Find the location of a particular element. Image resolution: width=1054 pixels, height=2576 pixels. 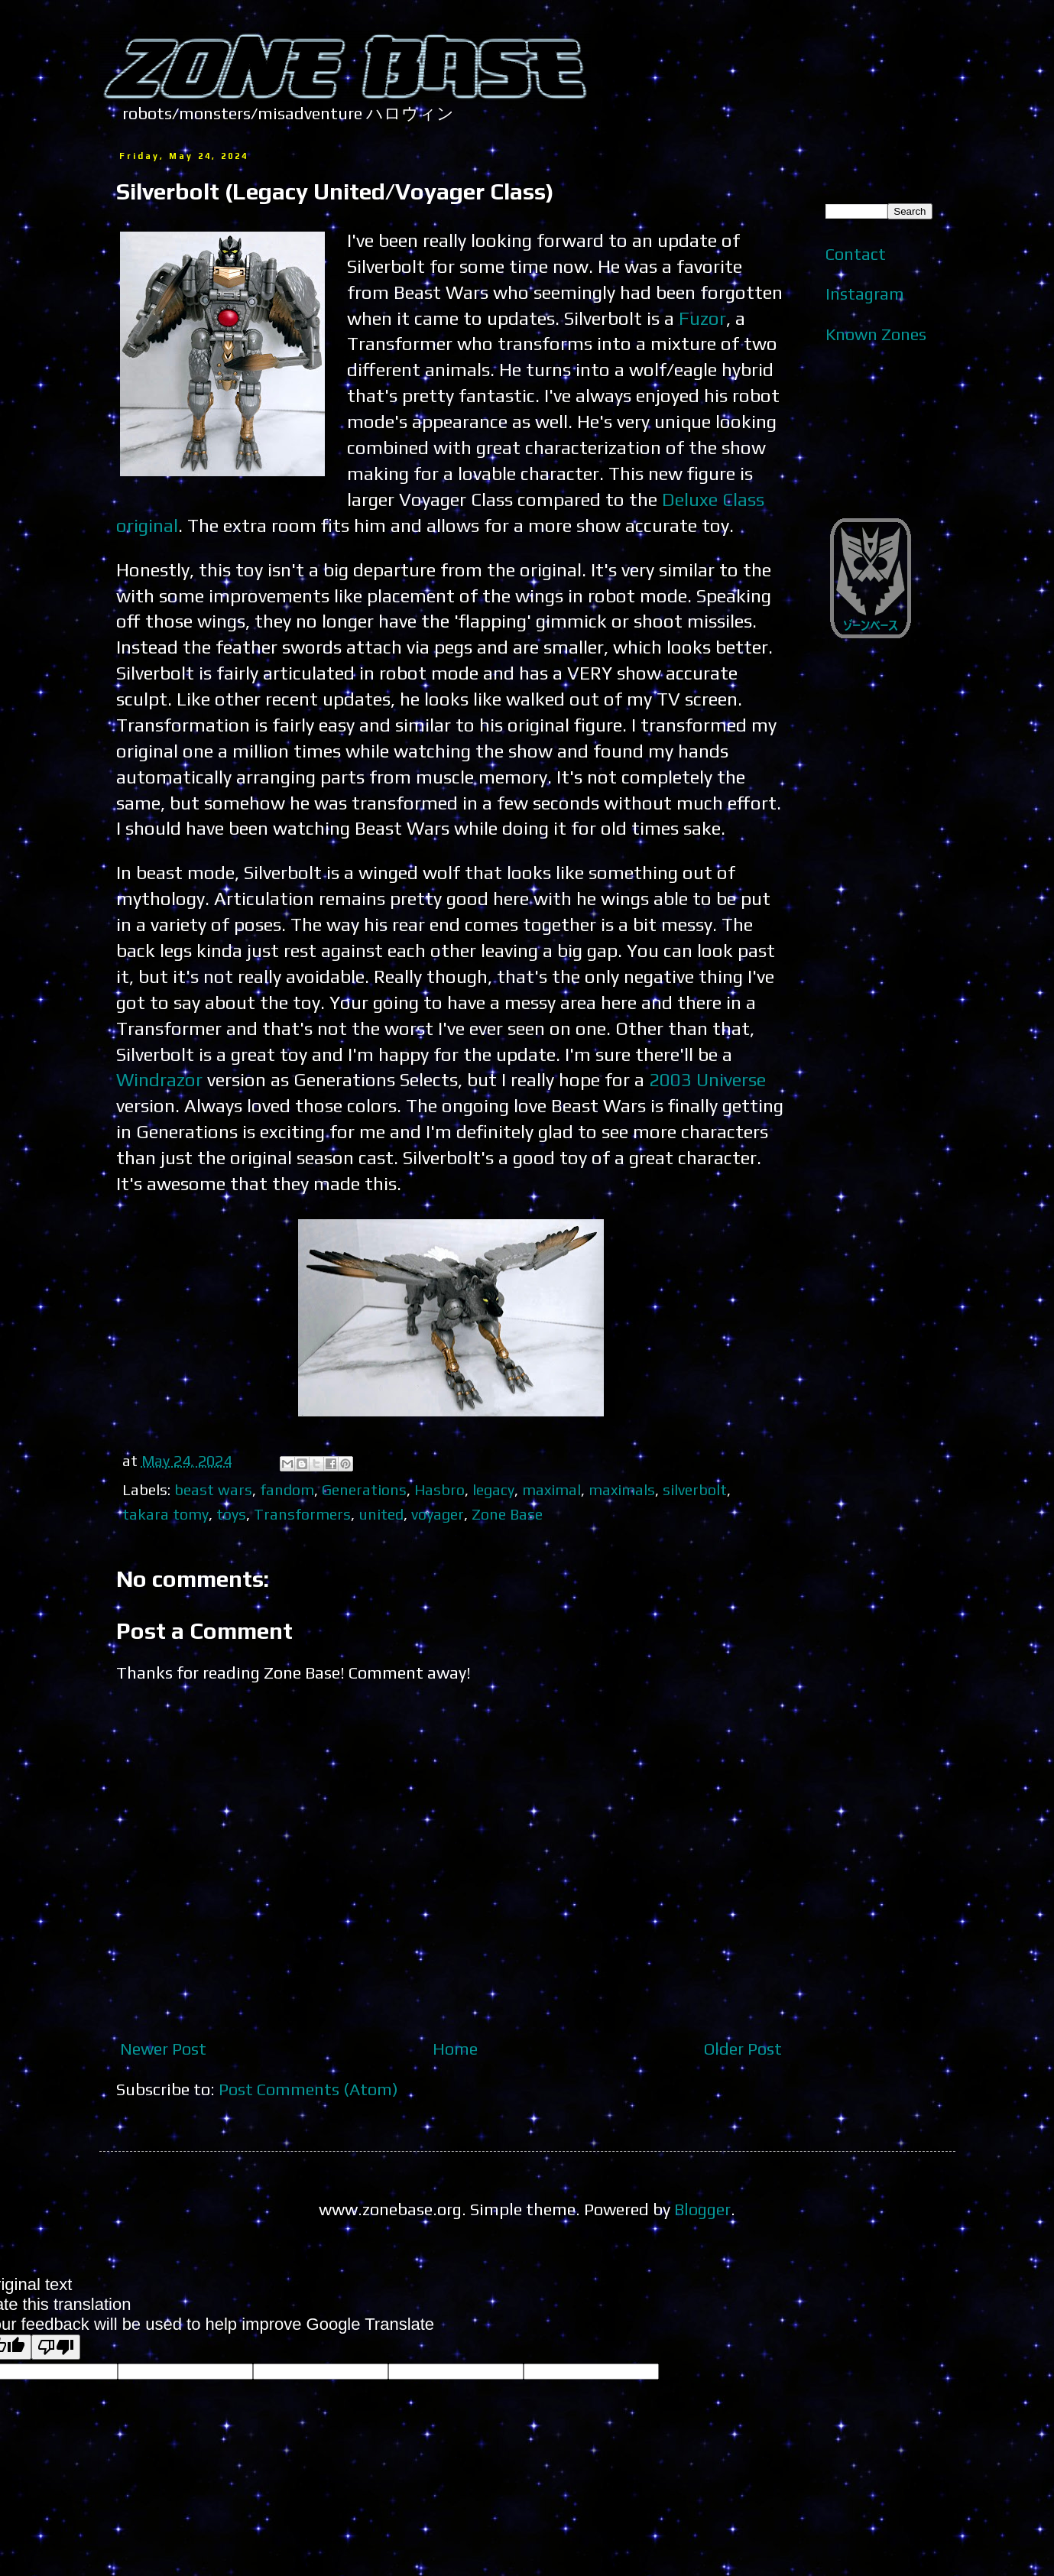

Windrazor is located at coordinates (159, 1079).